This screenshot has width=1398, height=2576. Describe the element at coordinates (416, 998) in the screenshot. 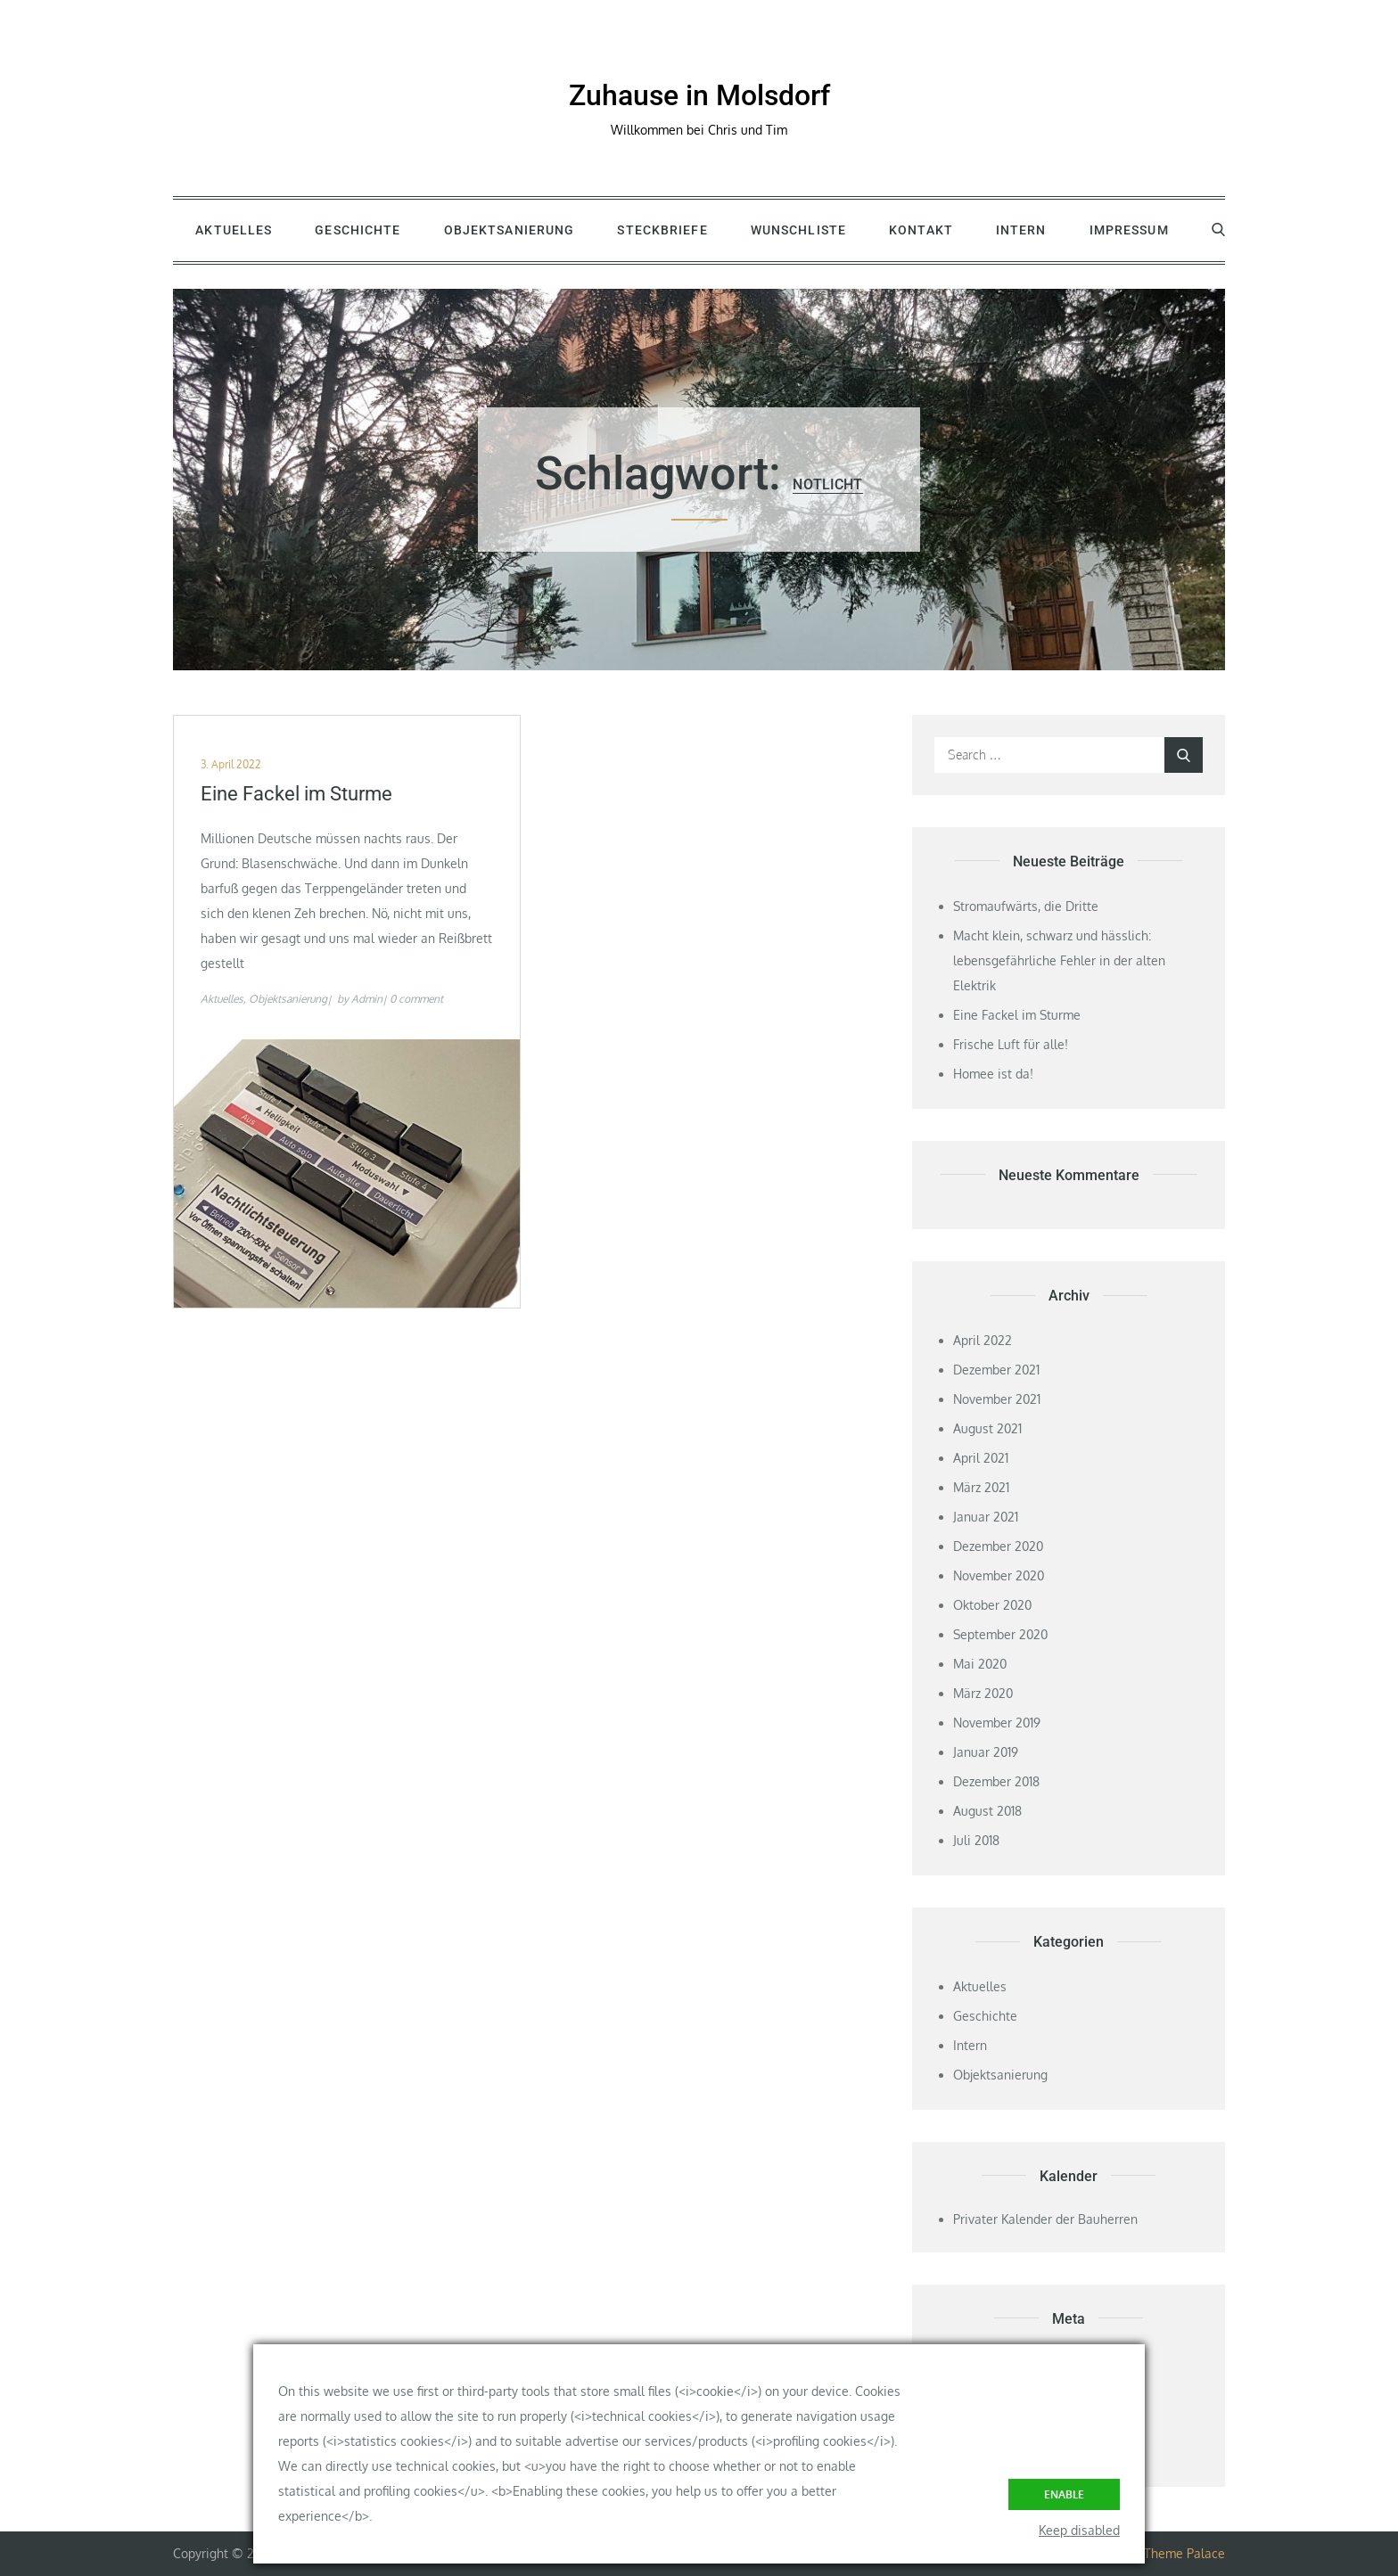

I see `0 comment` at that location.